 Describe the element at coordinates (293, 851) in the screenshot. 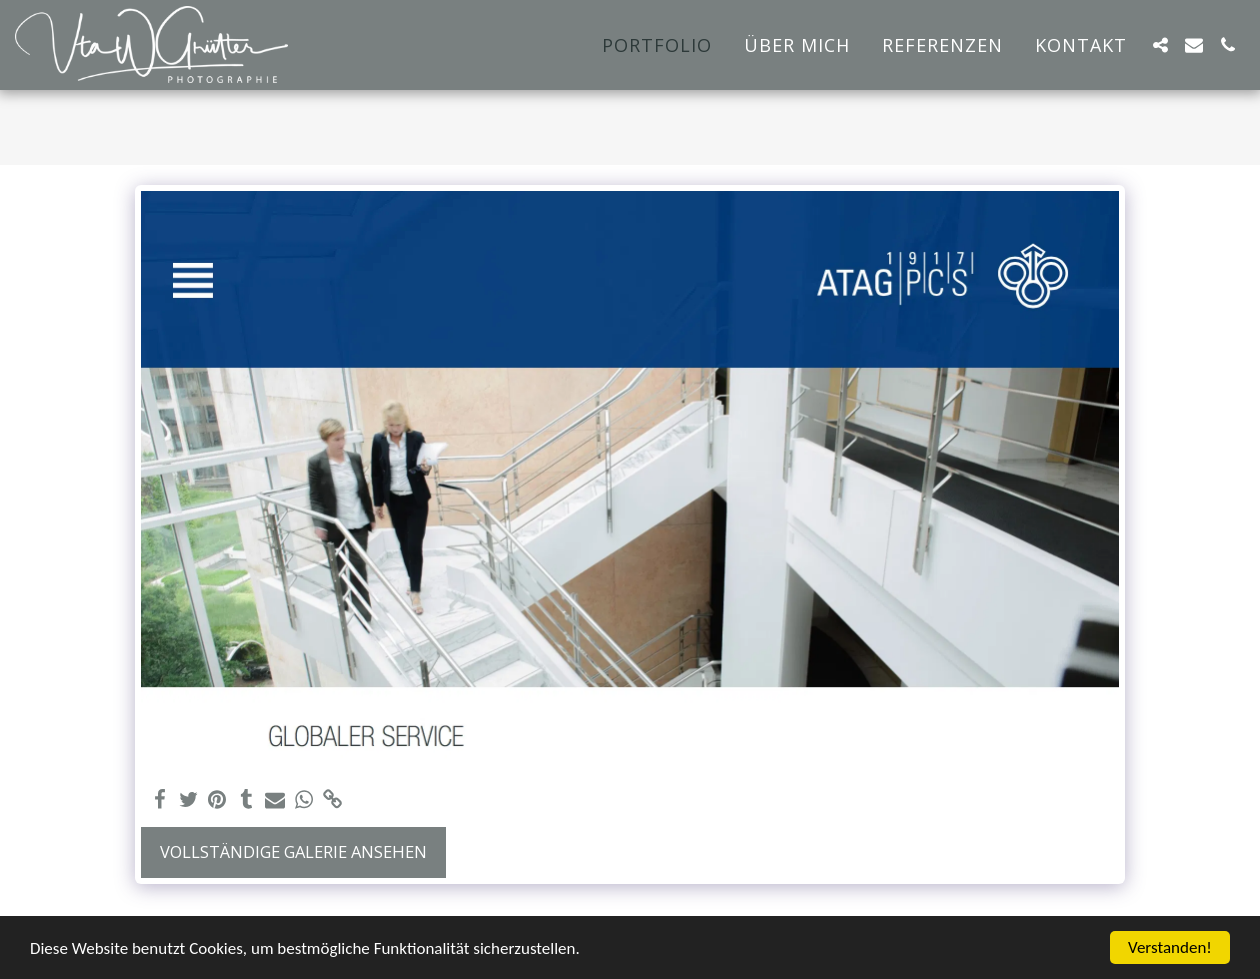

I see `Vollständige Galerie ansehen` at that location.